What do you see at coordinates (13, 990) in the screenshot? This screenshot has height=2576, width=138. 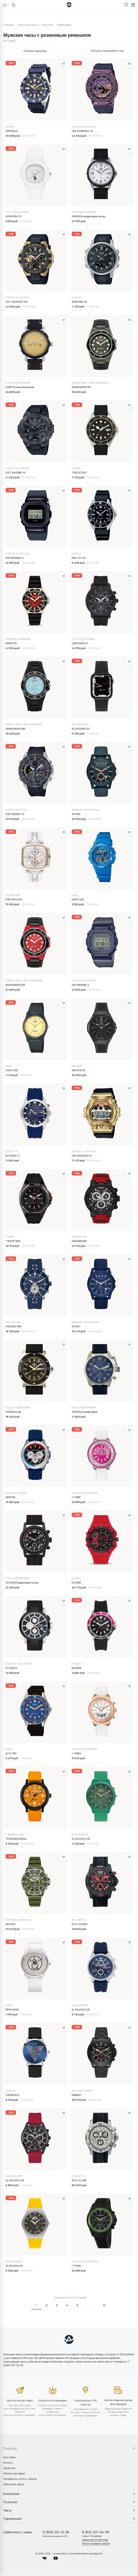 I see `27 800 руб.` at bounding box center [13, 990].